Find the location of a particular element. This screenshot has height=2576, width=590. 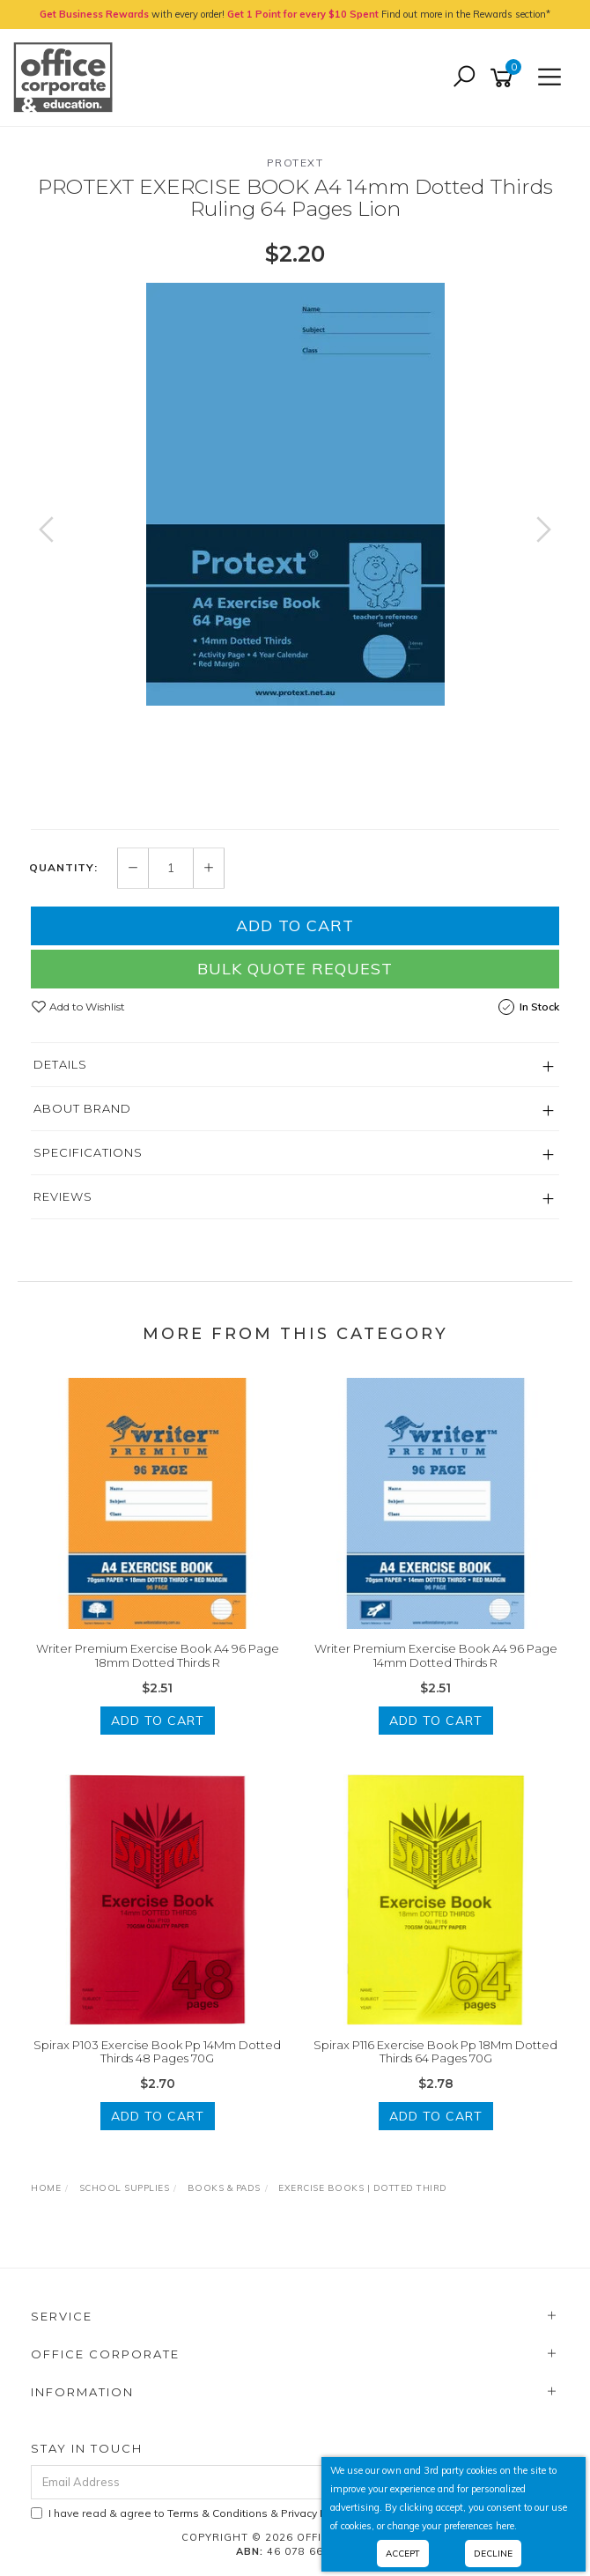

Privacy Policy is located at coordinates (315, 2513).